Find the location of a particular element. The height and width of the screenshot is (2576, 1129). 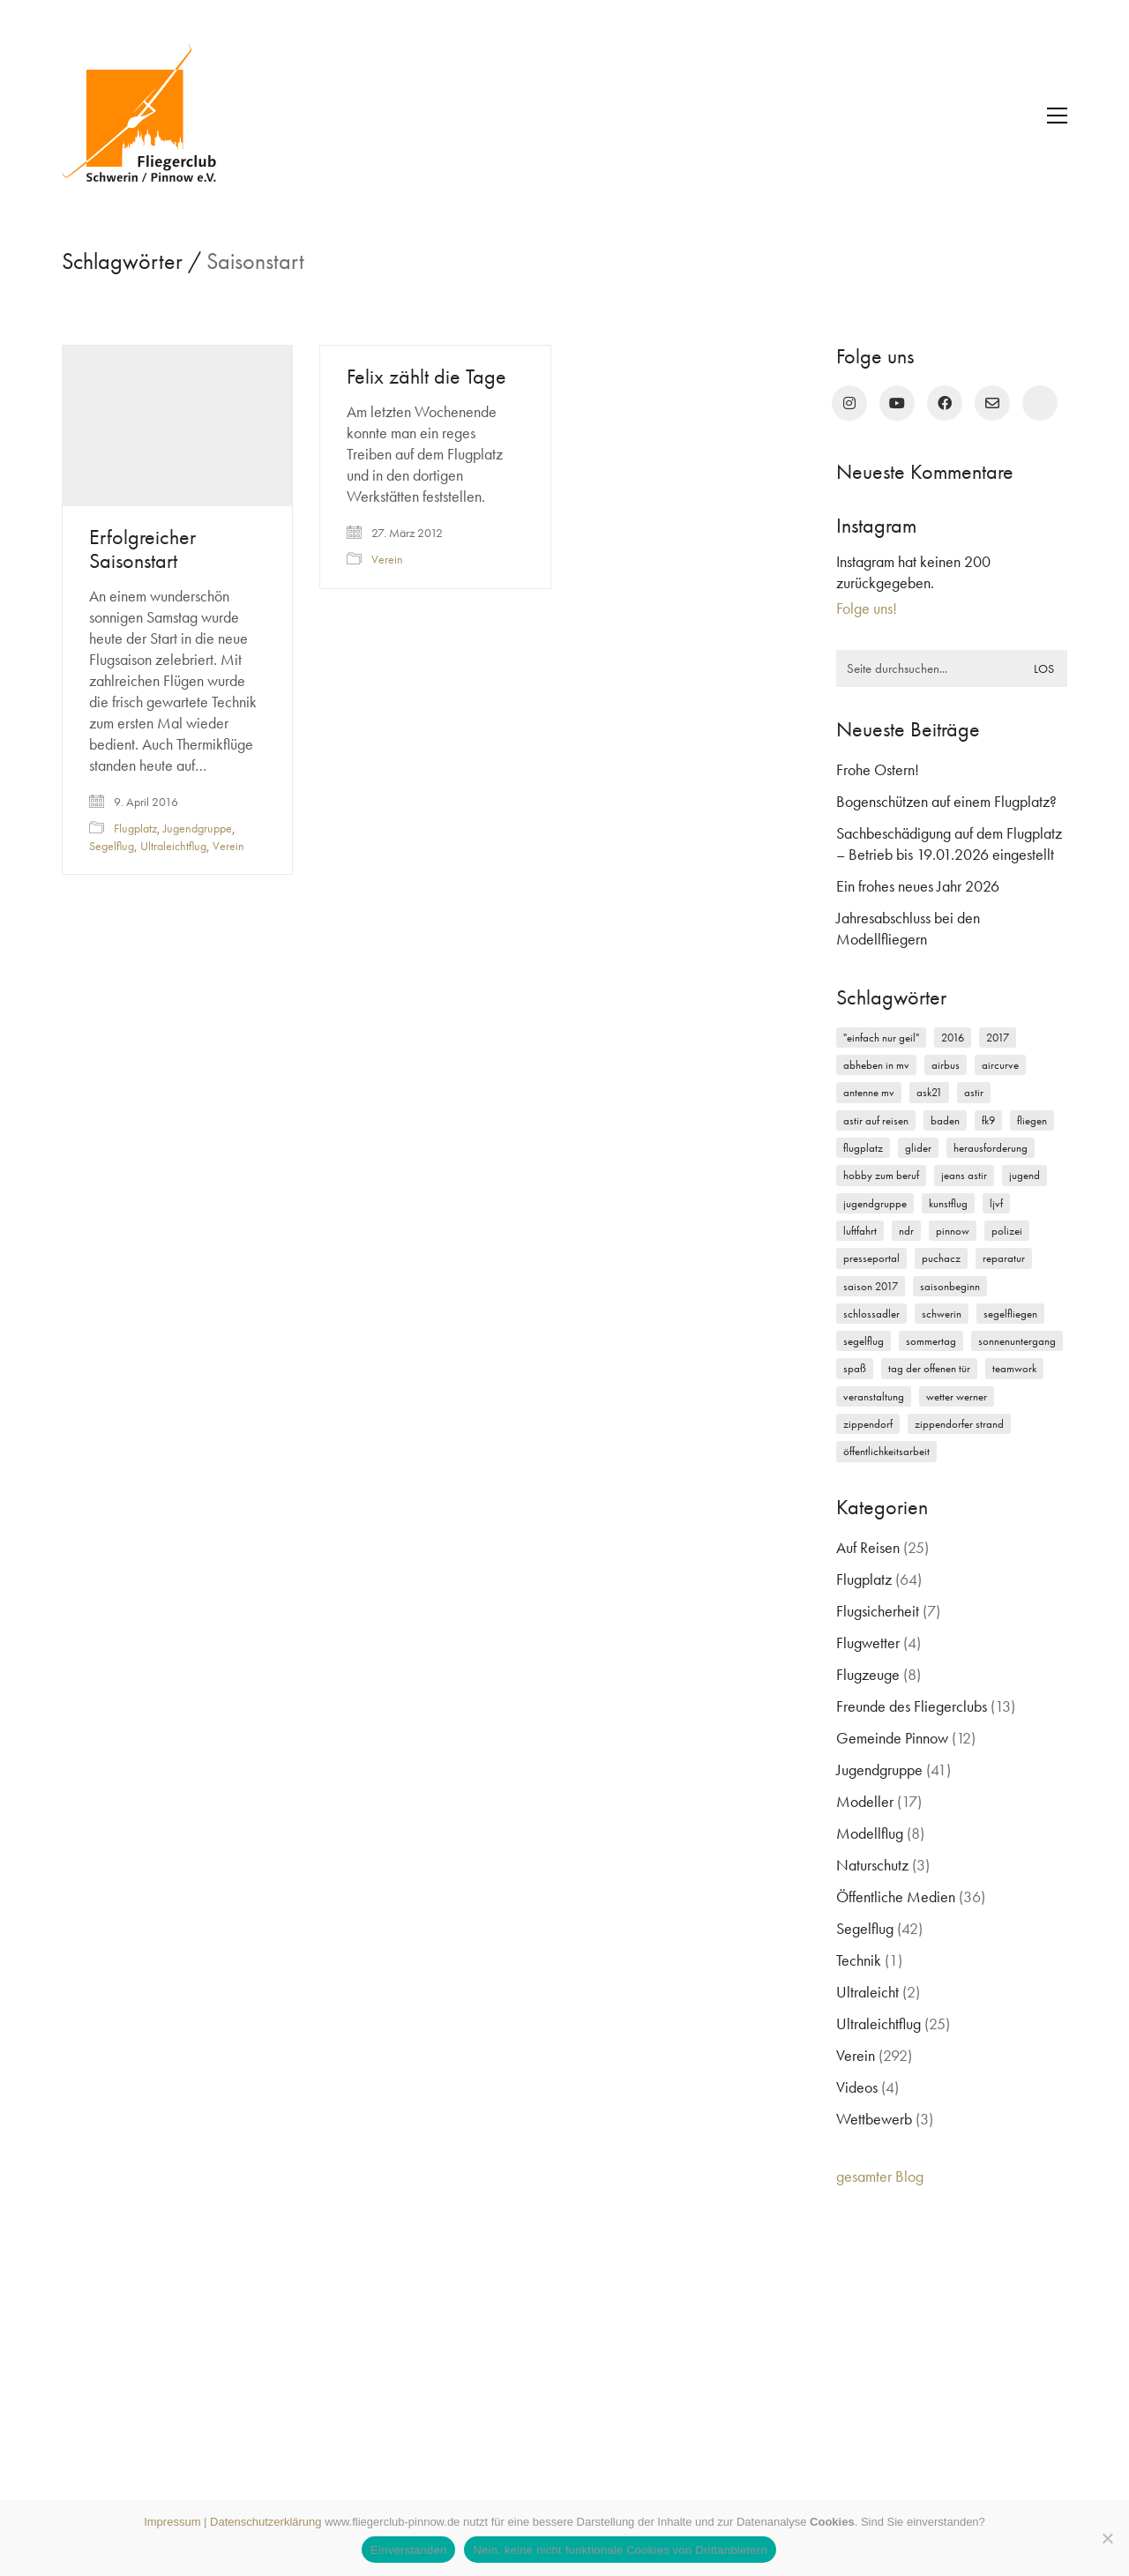

Öffentlichkeitsarbeit [Öffentlichkeitsarbeit (2 Einträge)] is located at coordinates (886, 1451).